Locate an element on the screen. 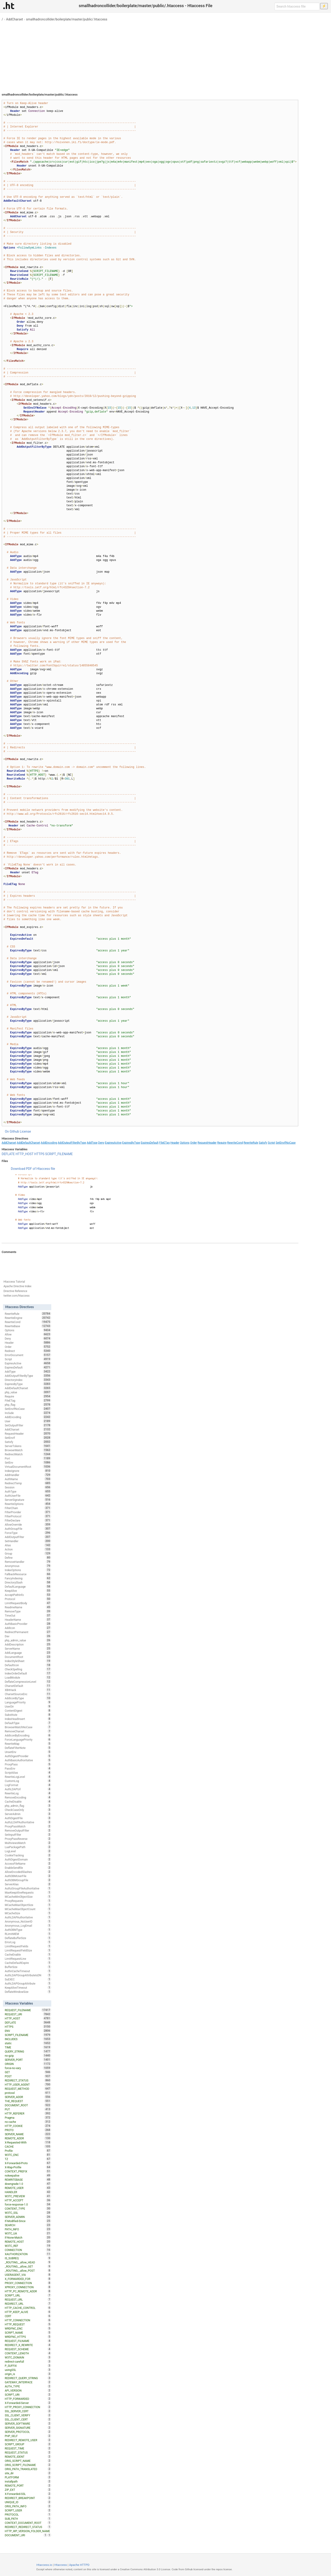  SetEnvIf is located at coordinates (28, 1437).